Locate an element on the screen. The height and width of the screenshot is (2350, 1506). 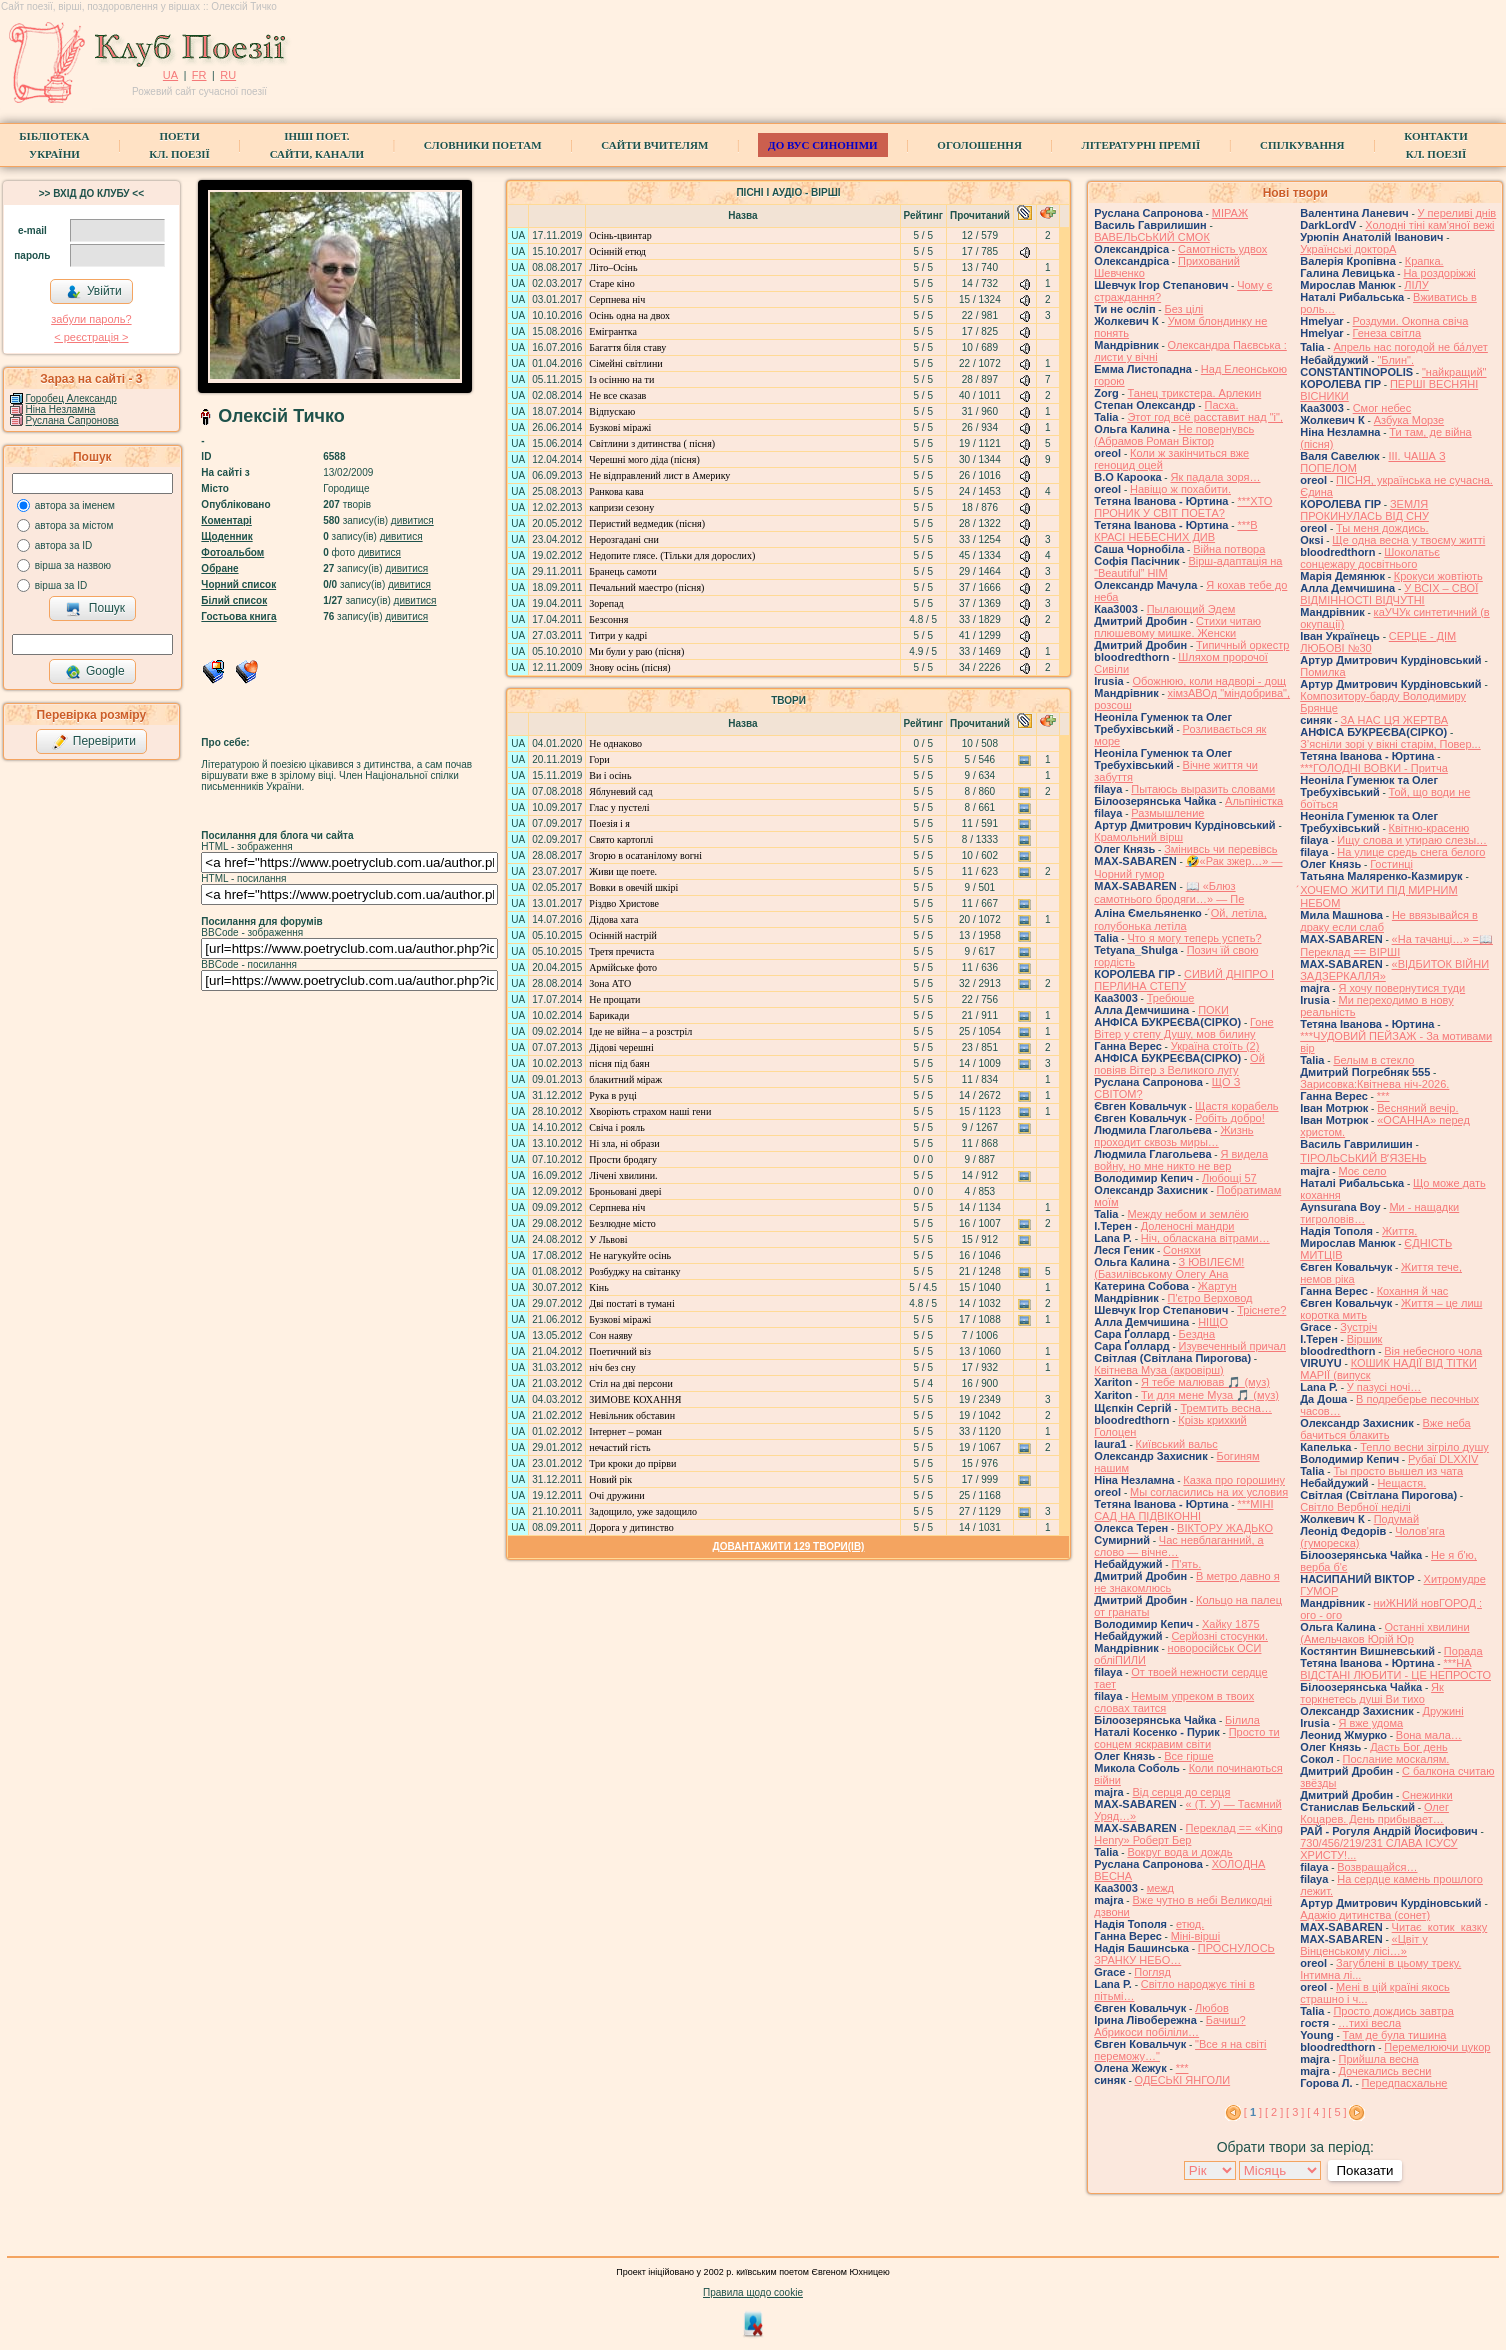
З ЮВІЛЕЄМ! (Базилівському Олегу Ана is located at coordinates (1169, 1268).